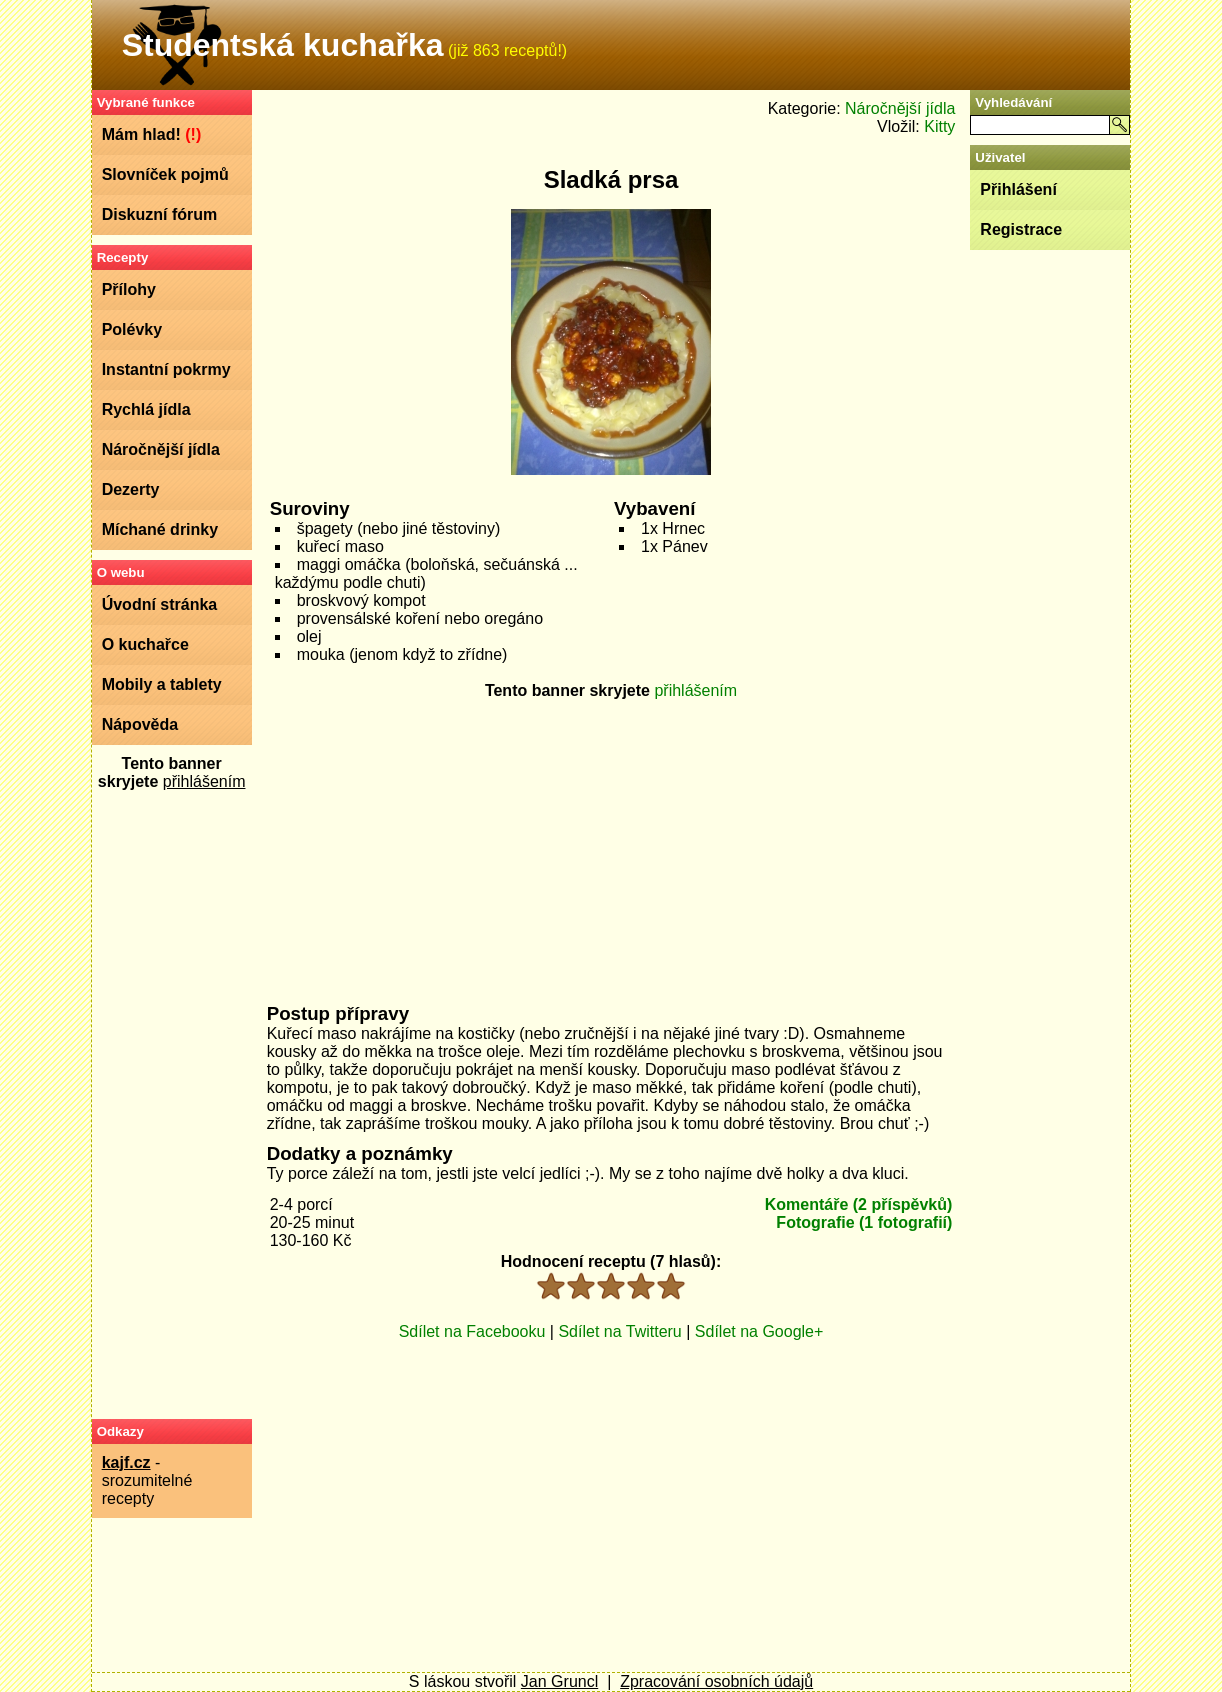 The width and height of the screenshot is (1222, 1692). I want to click on [Advertisement], so click(172, 1104).